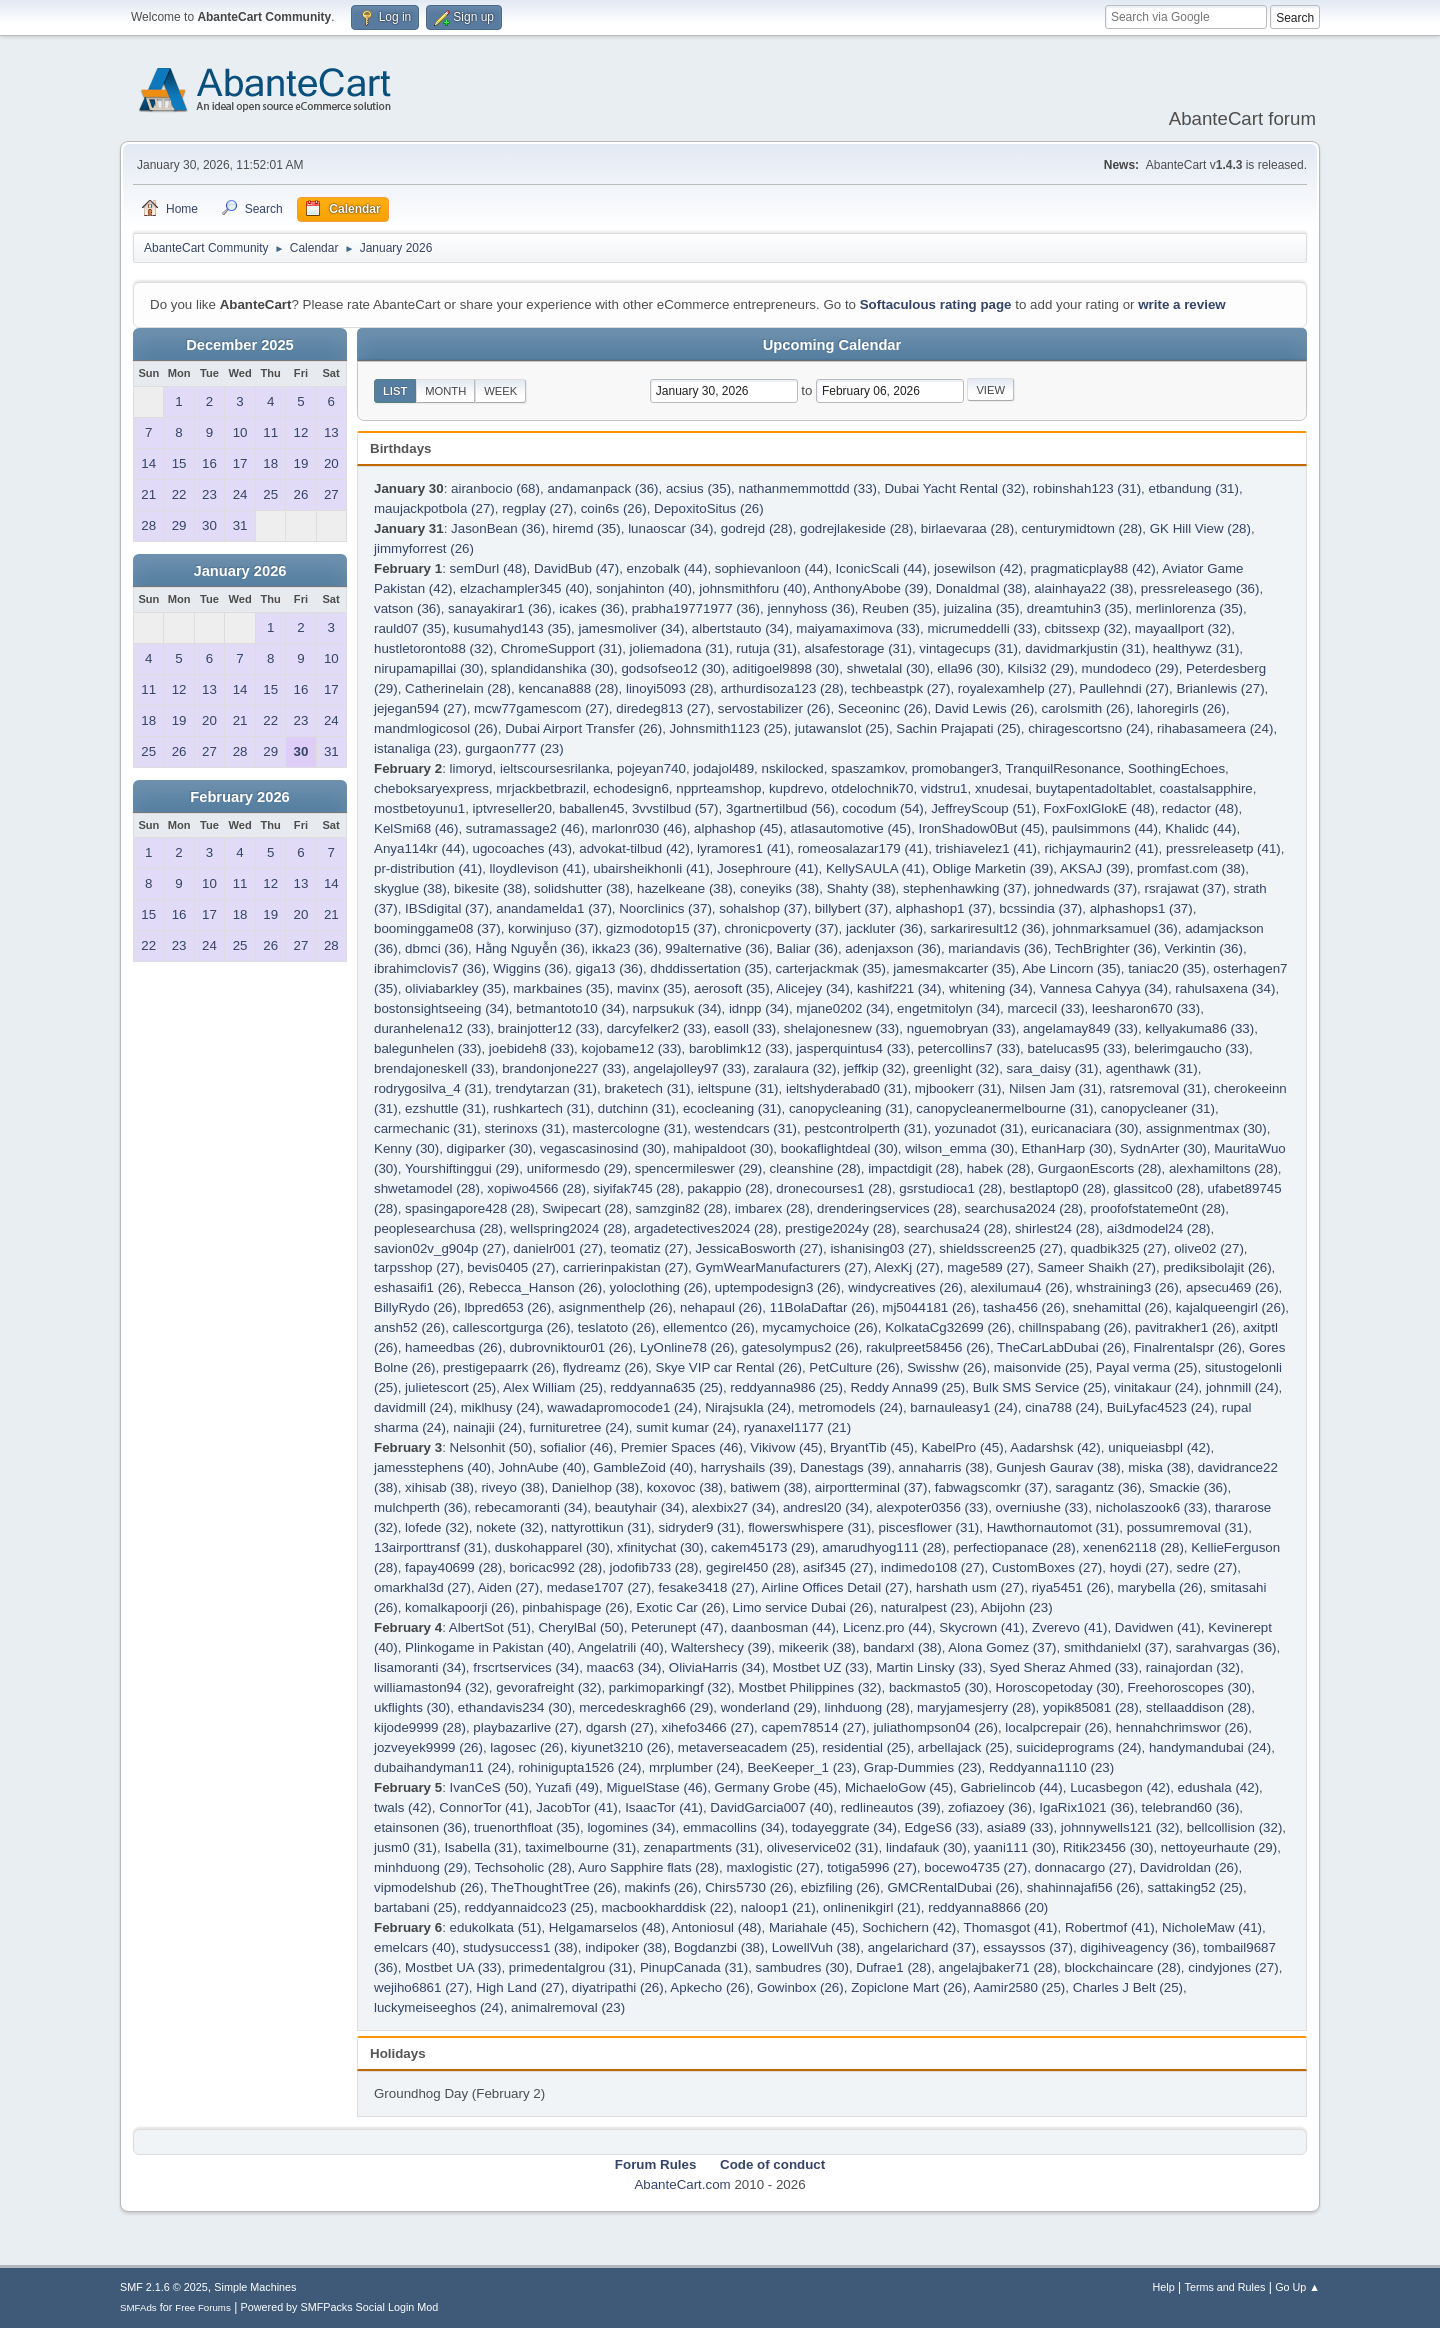  What do you see at coordinates (1055, 1447) in the screenshot?
I see `Aadarshsk (42)` at bounding box center [1055, 1447].